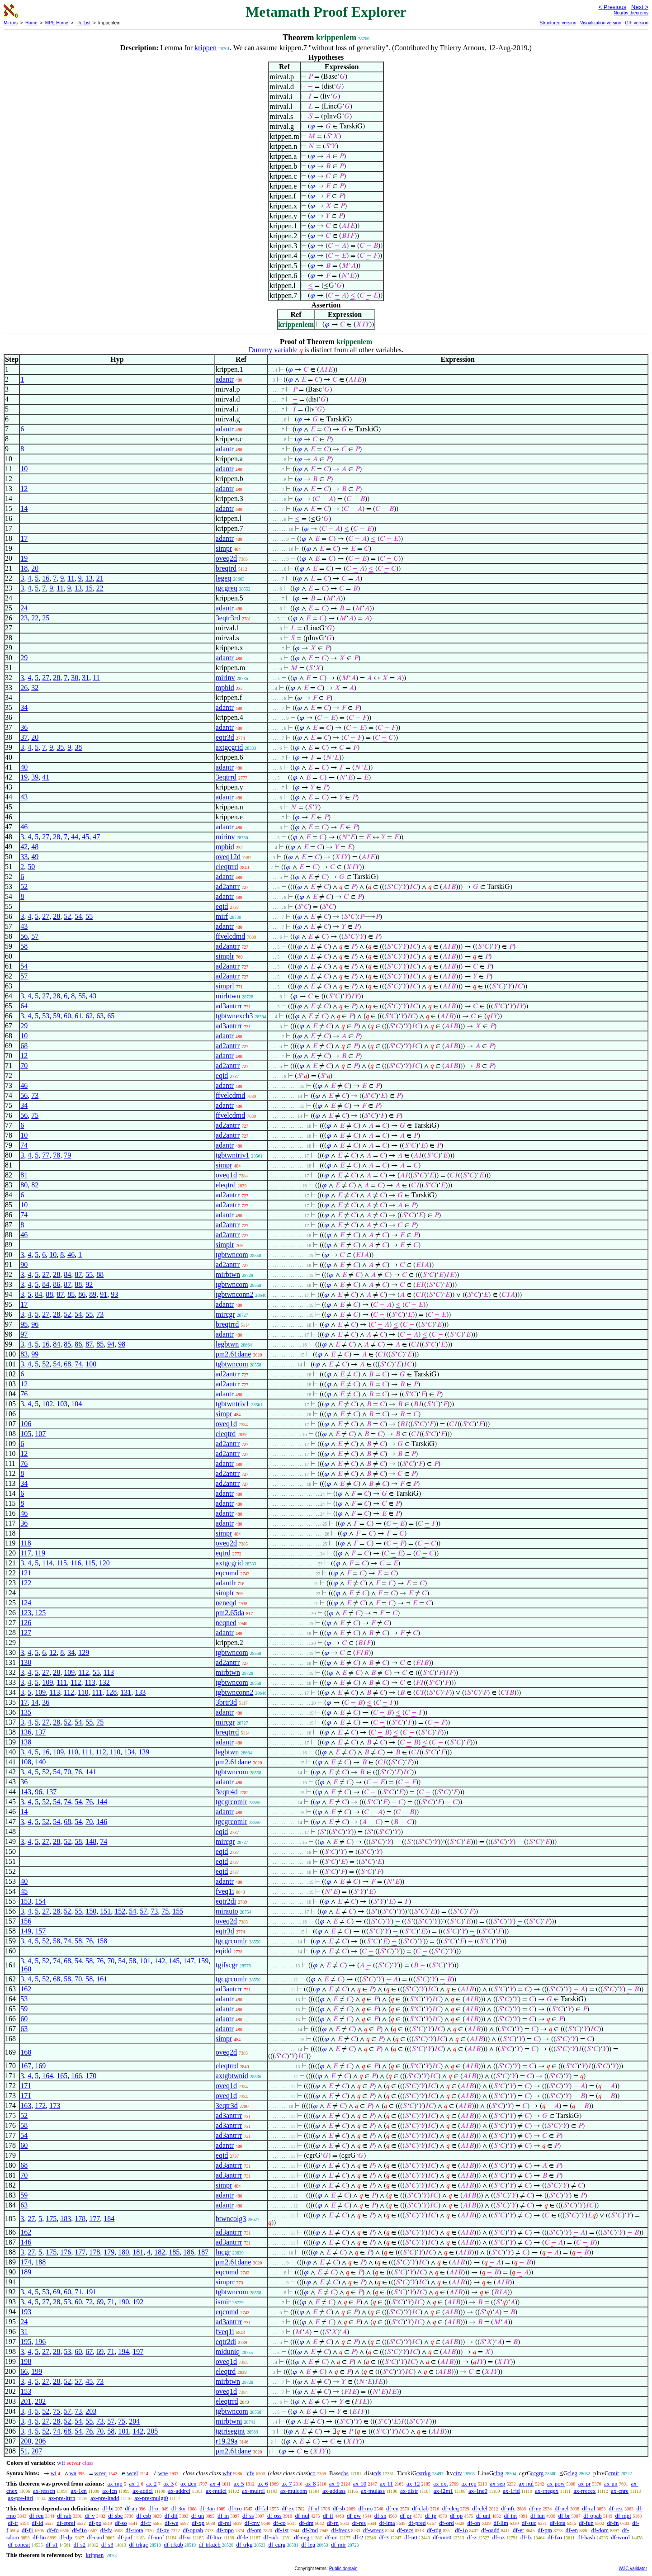 The image size is (652, 2576). I want to click on Home, so click(31, 22).